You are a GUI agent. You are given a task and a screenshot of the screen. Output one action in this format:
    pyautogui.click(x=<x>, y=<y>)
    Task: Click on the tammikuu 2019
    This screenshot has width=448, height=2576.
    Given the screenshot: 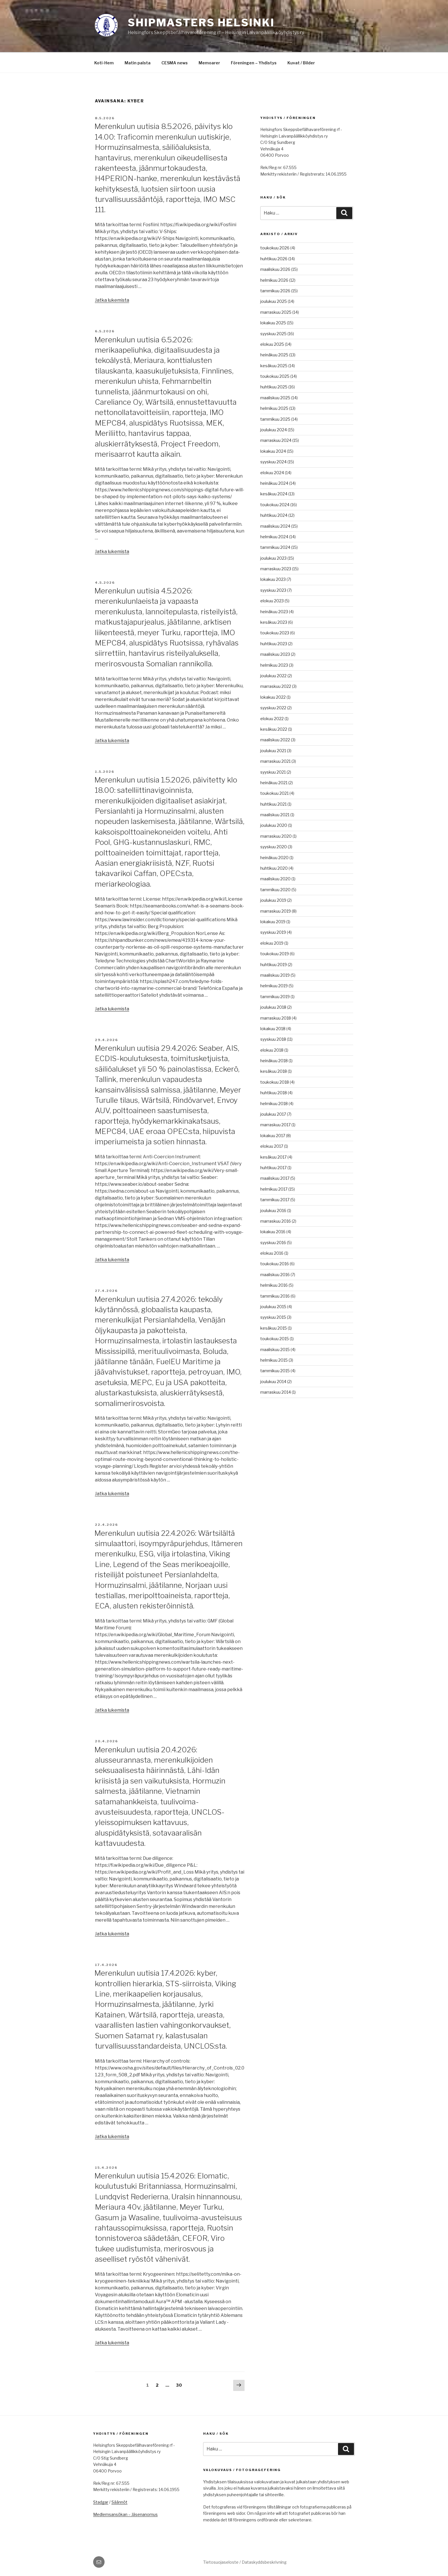 What is the action you would take?
    pyautogui.click(x=275, y=996)
    